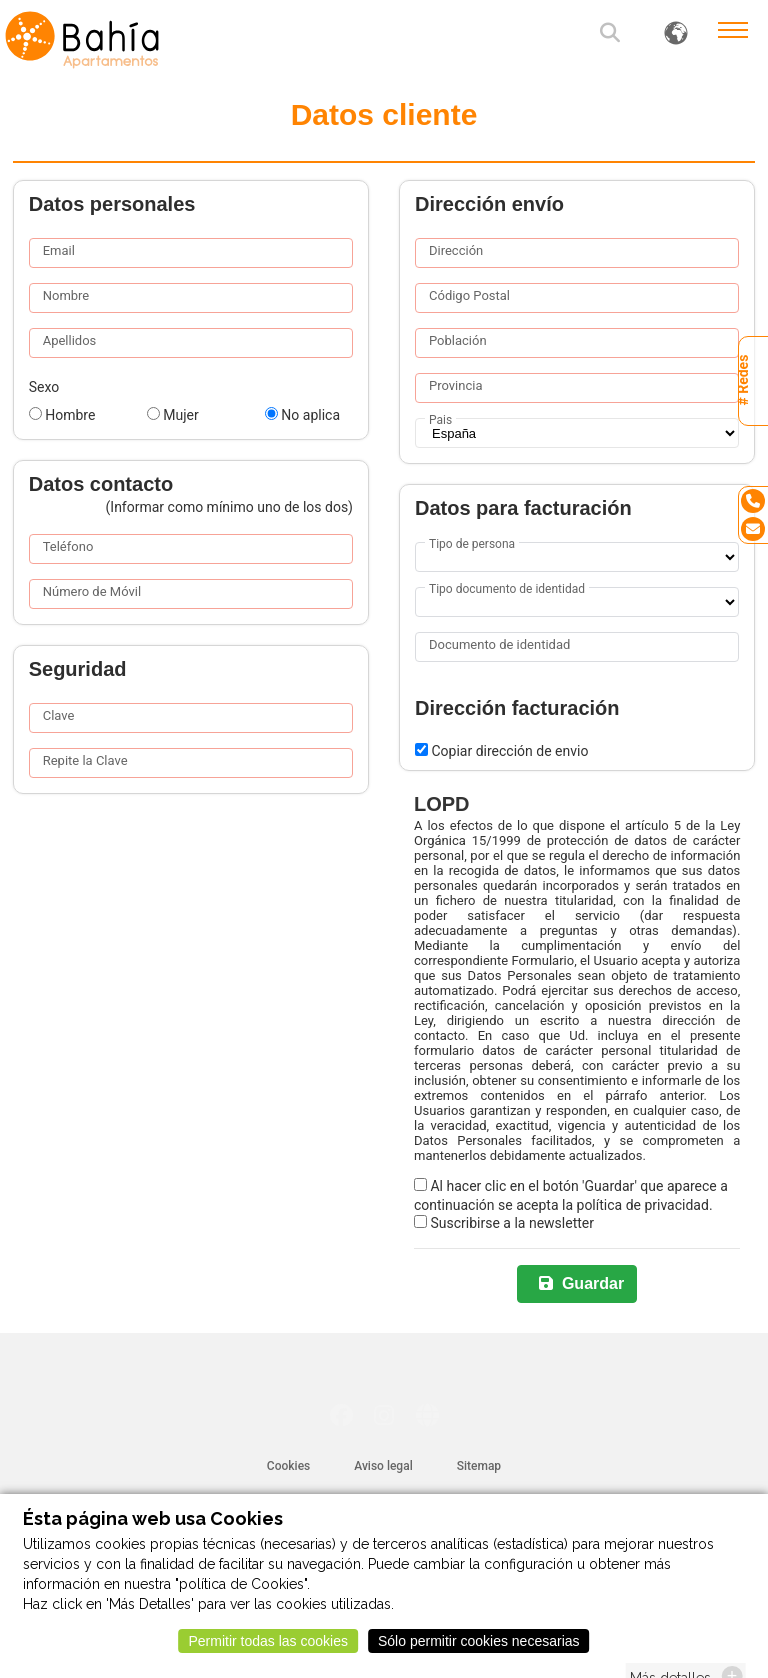 This screenshot has width=768, height=1678. Describe the element at coordinates (753, 501) in the screenshot. I see `[Tel]` at that location.